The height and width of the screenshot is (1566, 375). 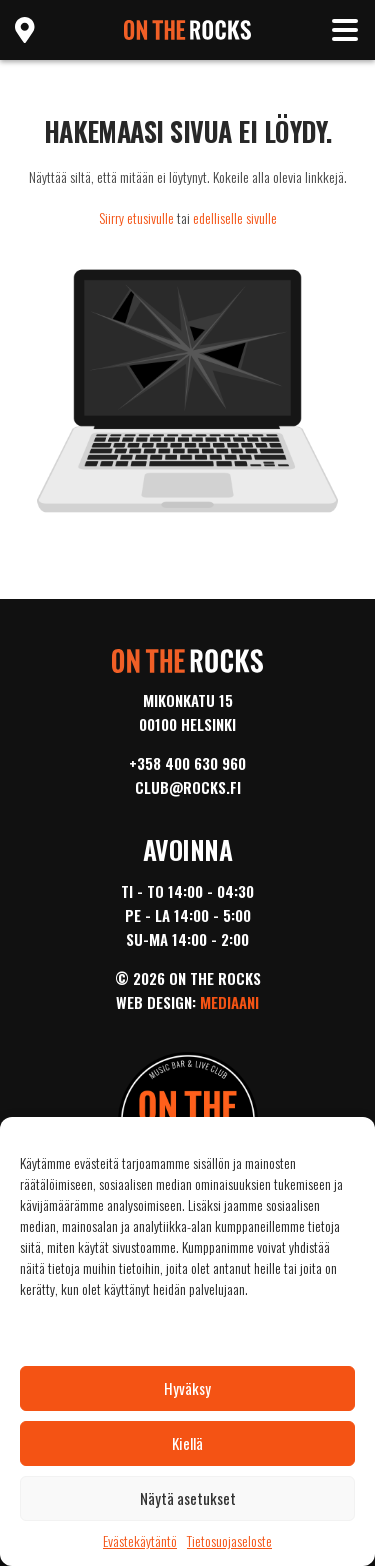 I want to click on Näytä asetukset, so click(x=188, y=1498).